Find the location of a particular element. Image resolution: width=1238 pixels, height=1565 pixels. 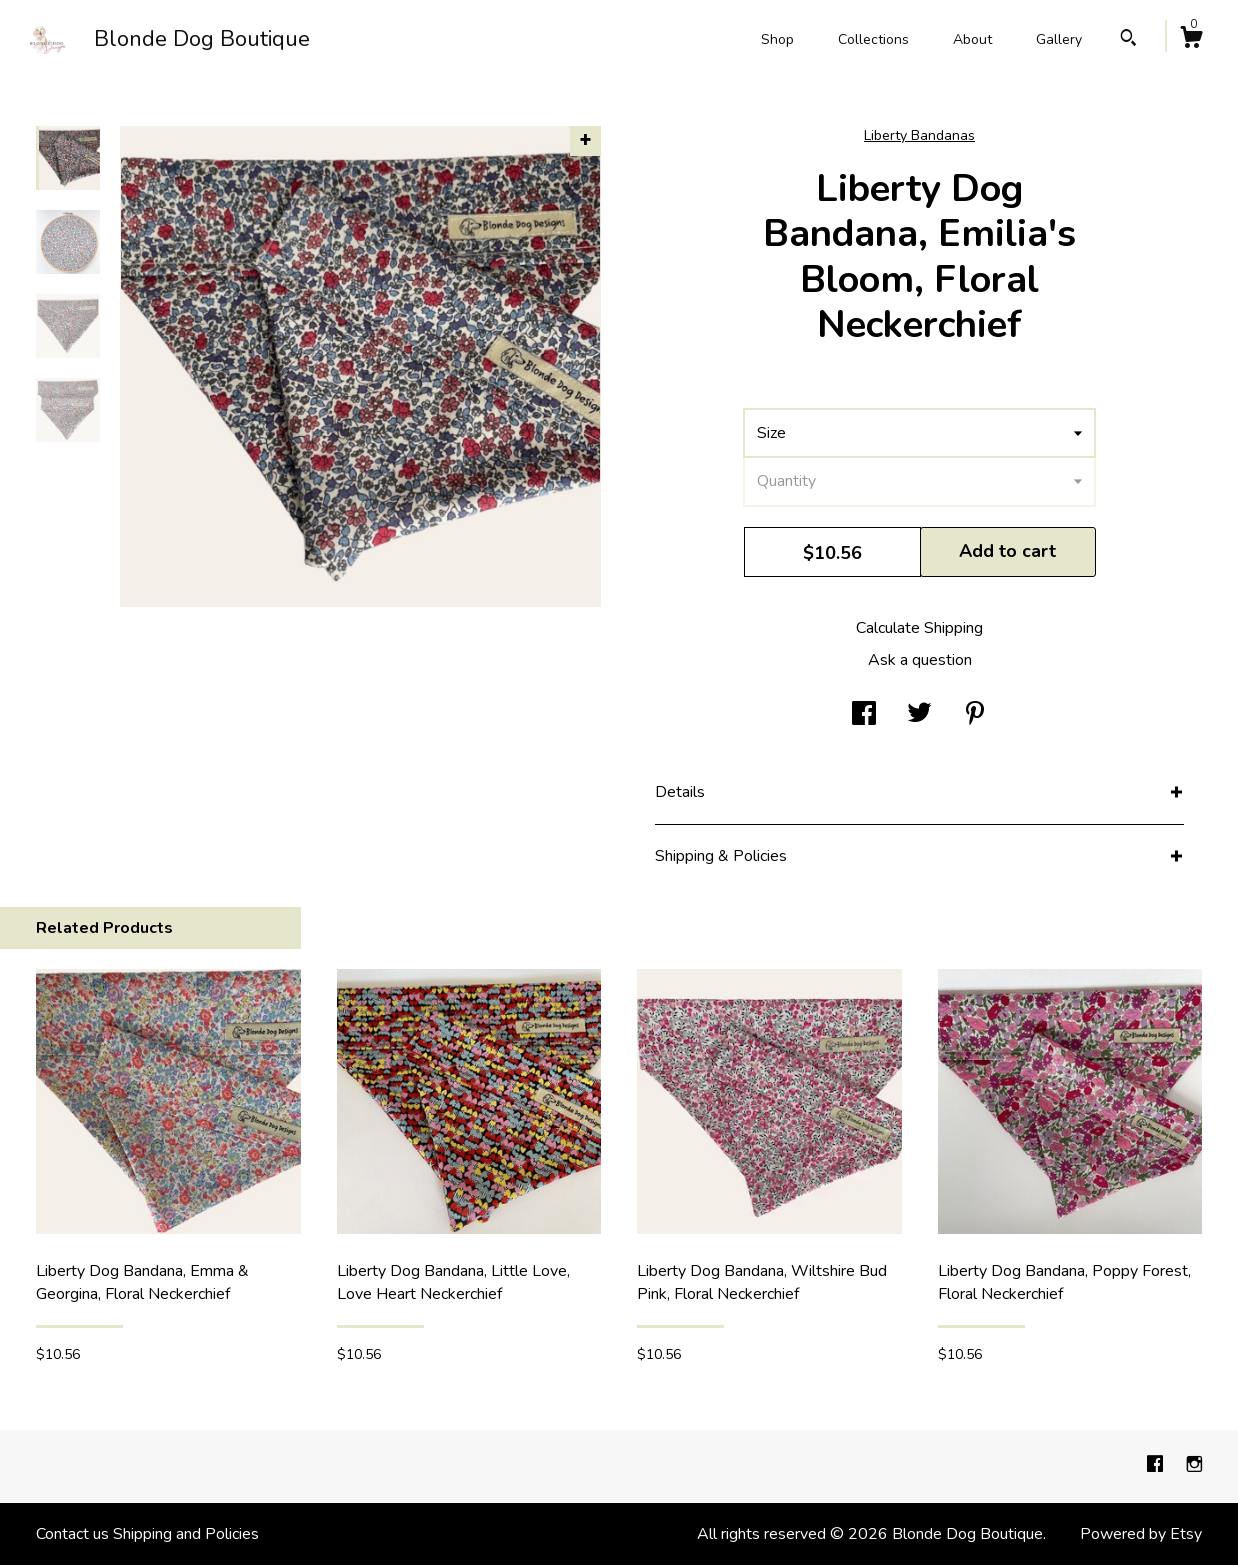

[instagram] is located at coordinates (1194, 1466).